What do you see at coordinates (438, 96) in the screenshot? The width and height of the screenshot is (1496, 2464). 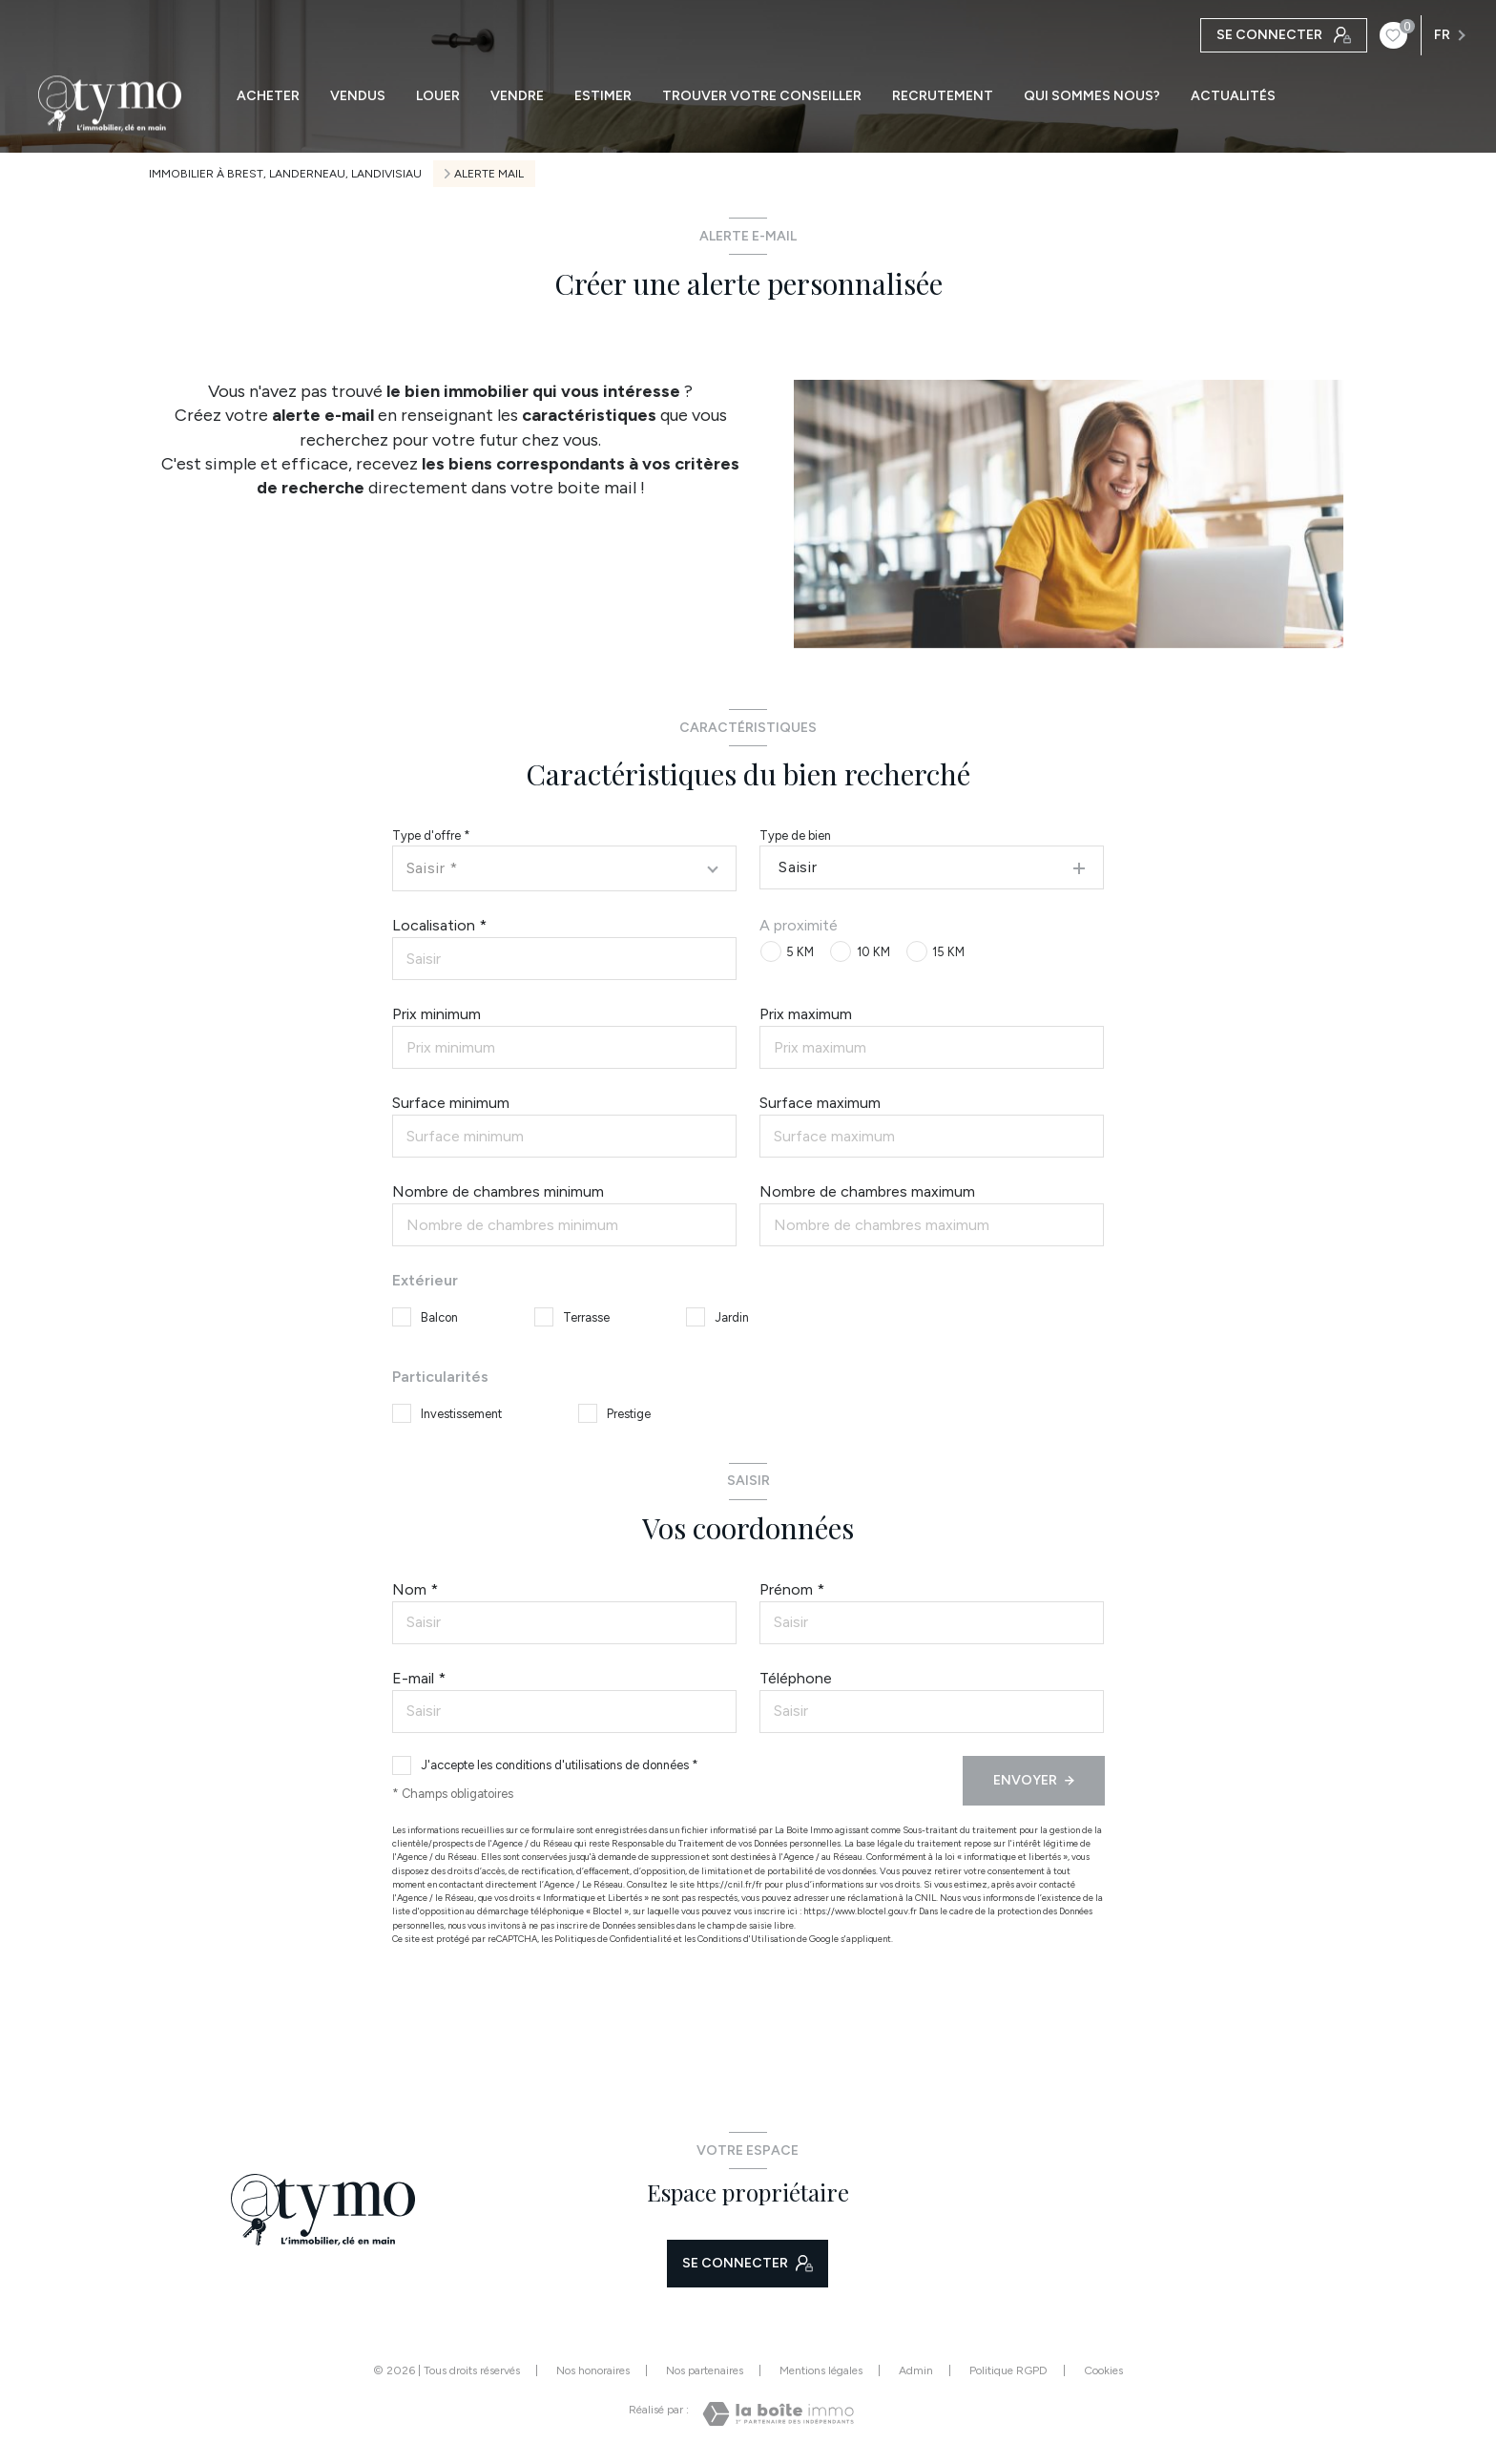 I see `LOUER` at bounding box center [438, 96].